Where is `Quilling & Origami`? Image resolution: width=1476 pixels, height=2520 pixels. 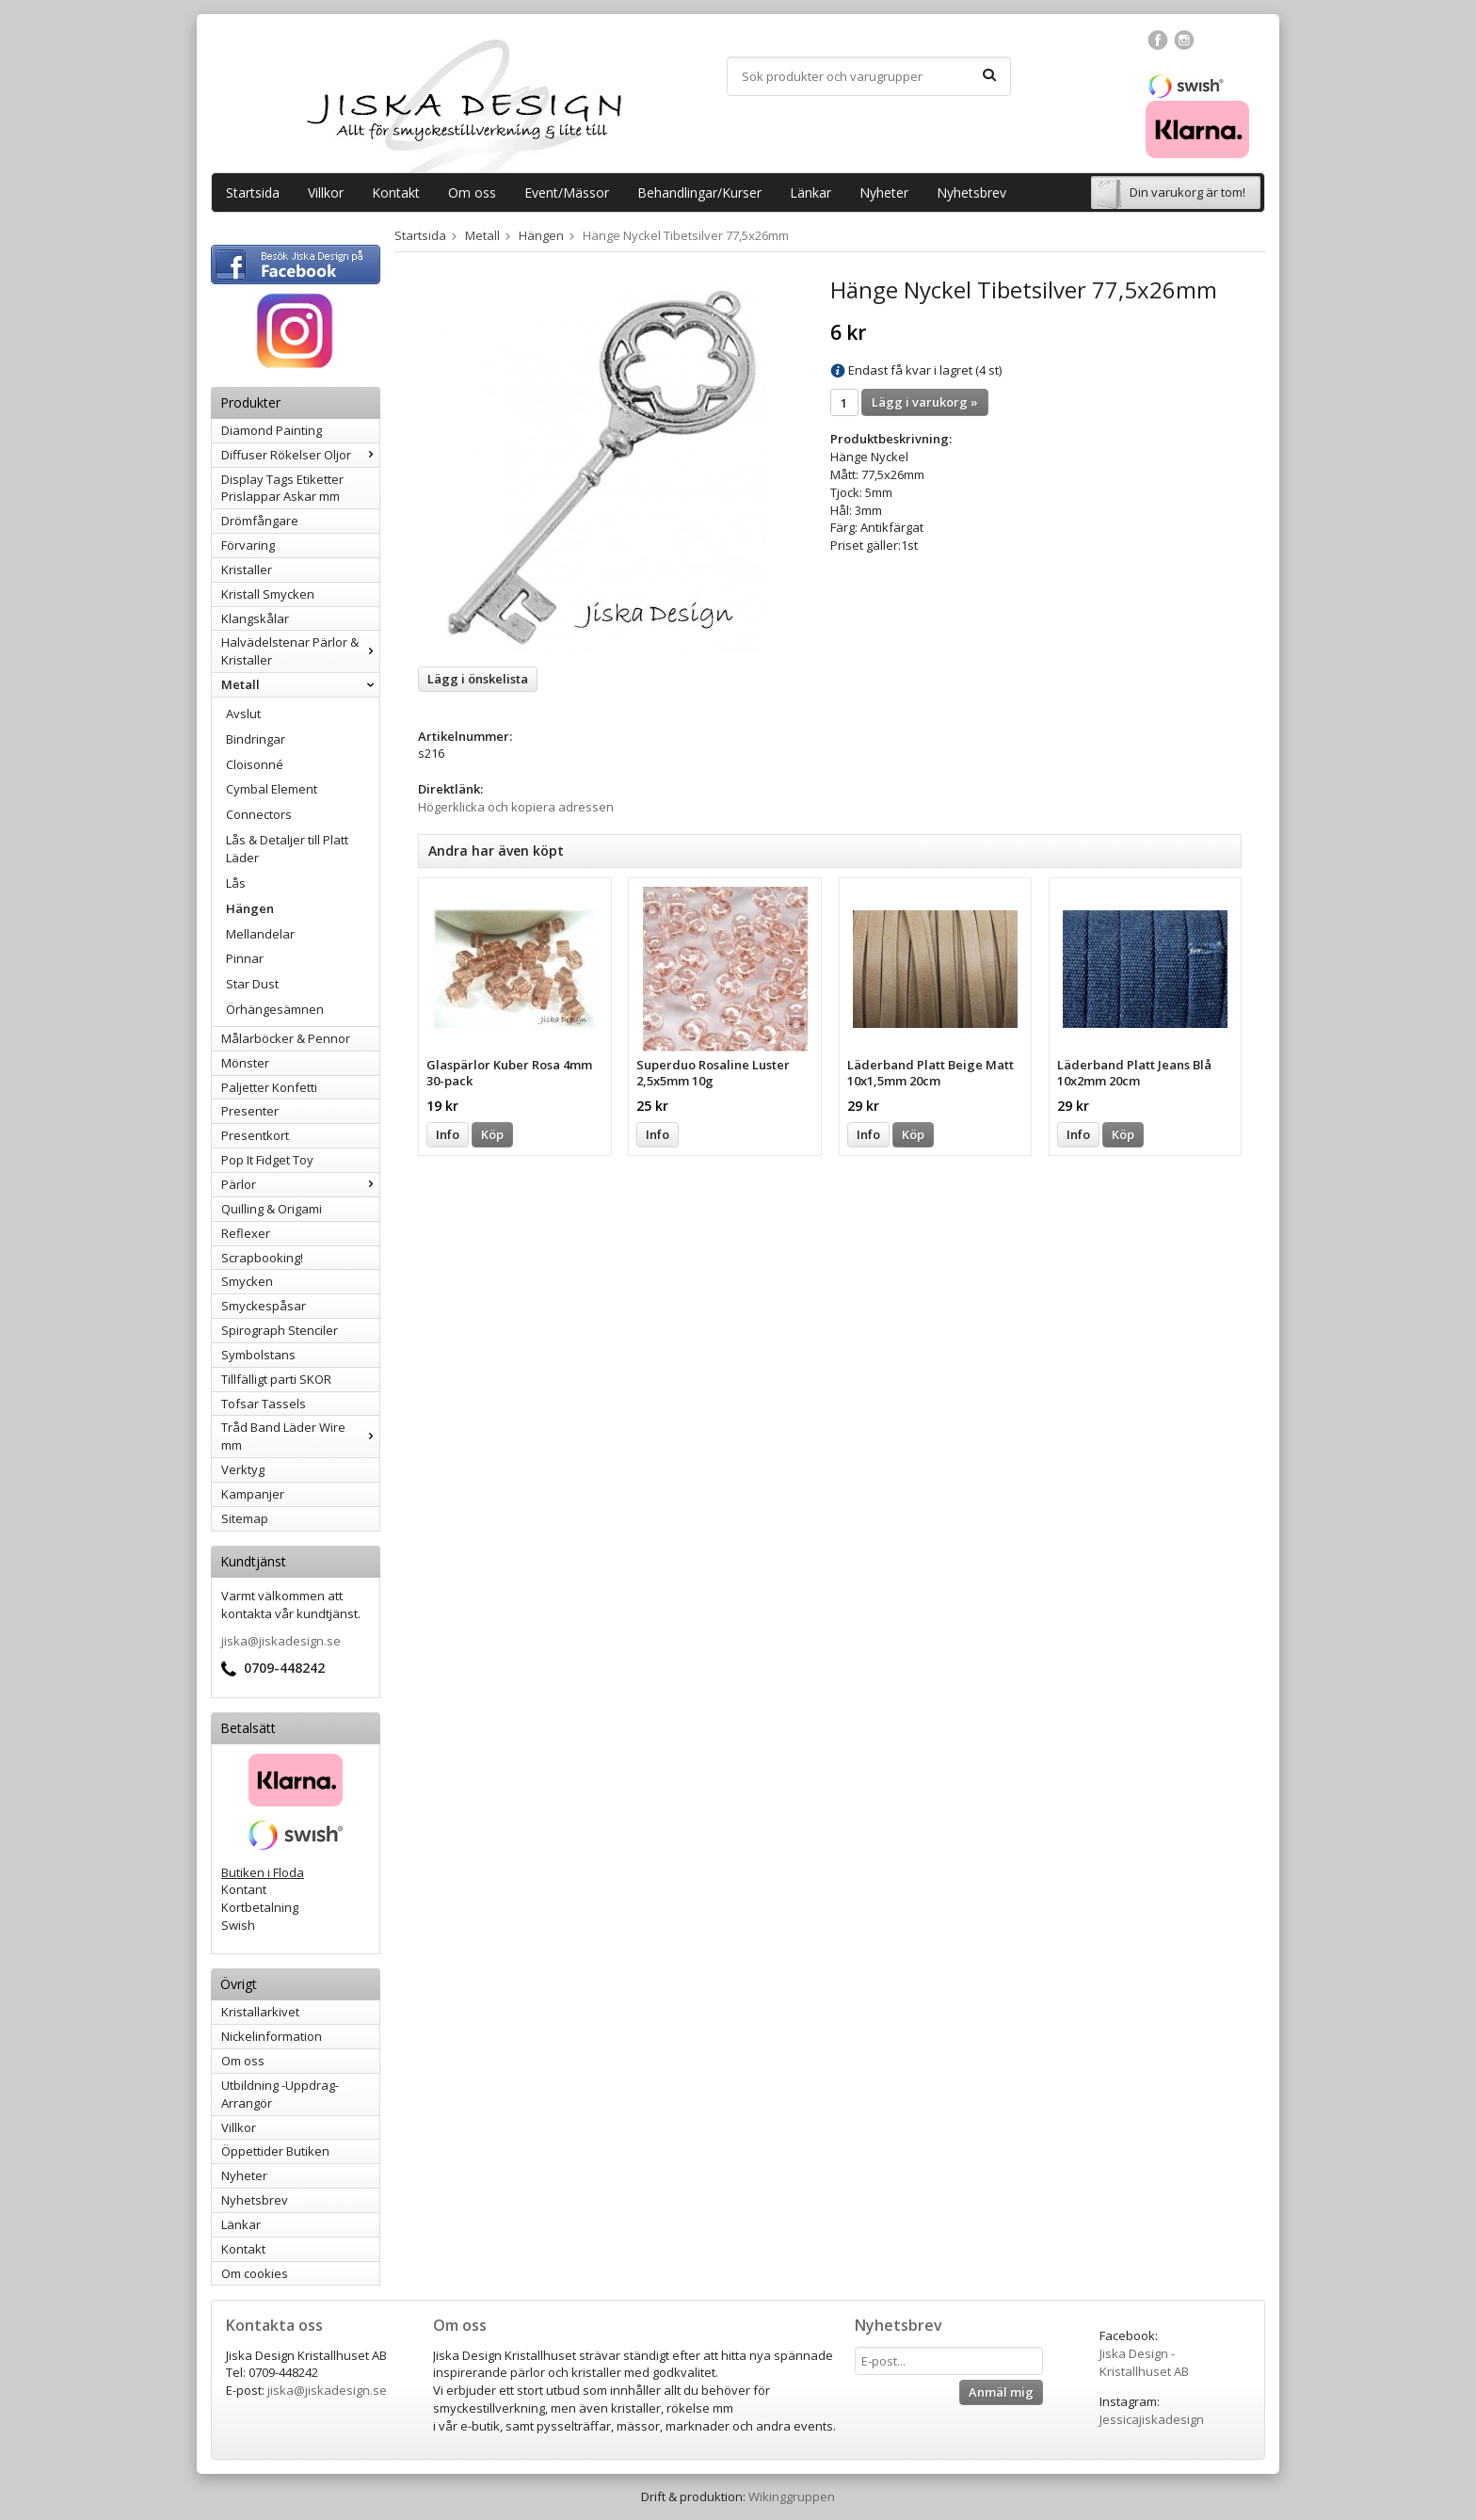
Quilling & Origami is located at coordinates (271, 1208).